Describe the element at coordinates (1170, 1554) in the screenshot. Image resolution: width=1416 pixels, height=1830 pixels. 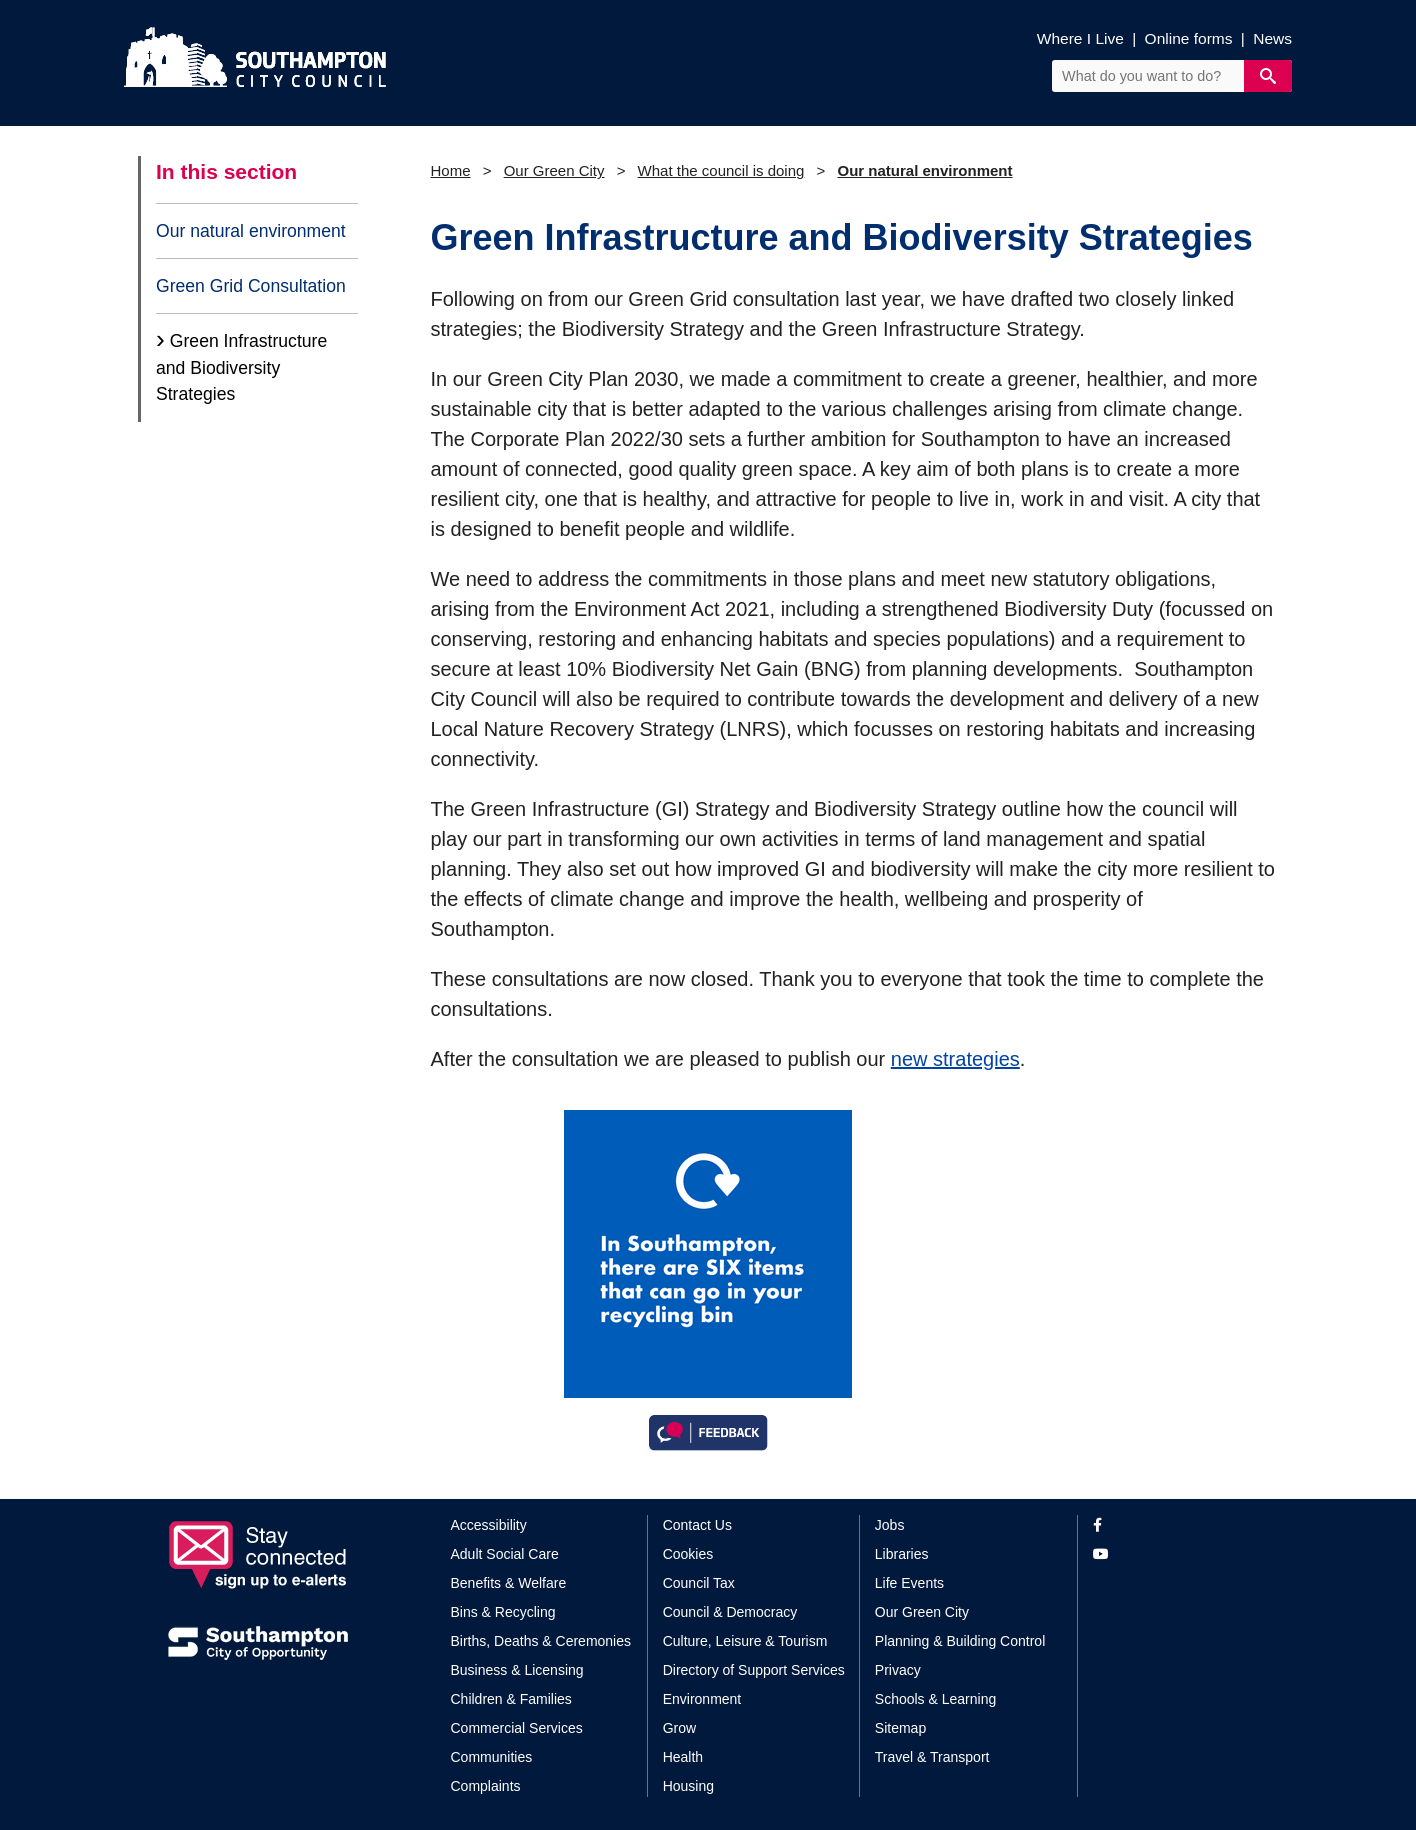
I see `[View our profile on YouTube]` at that location.